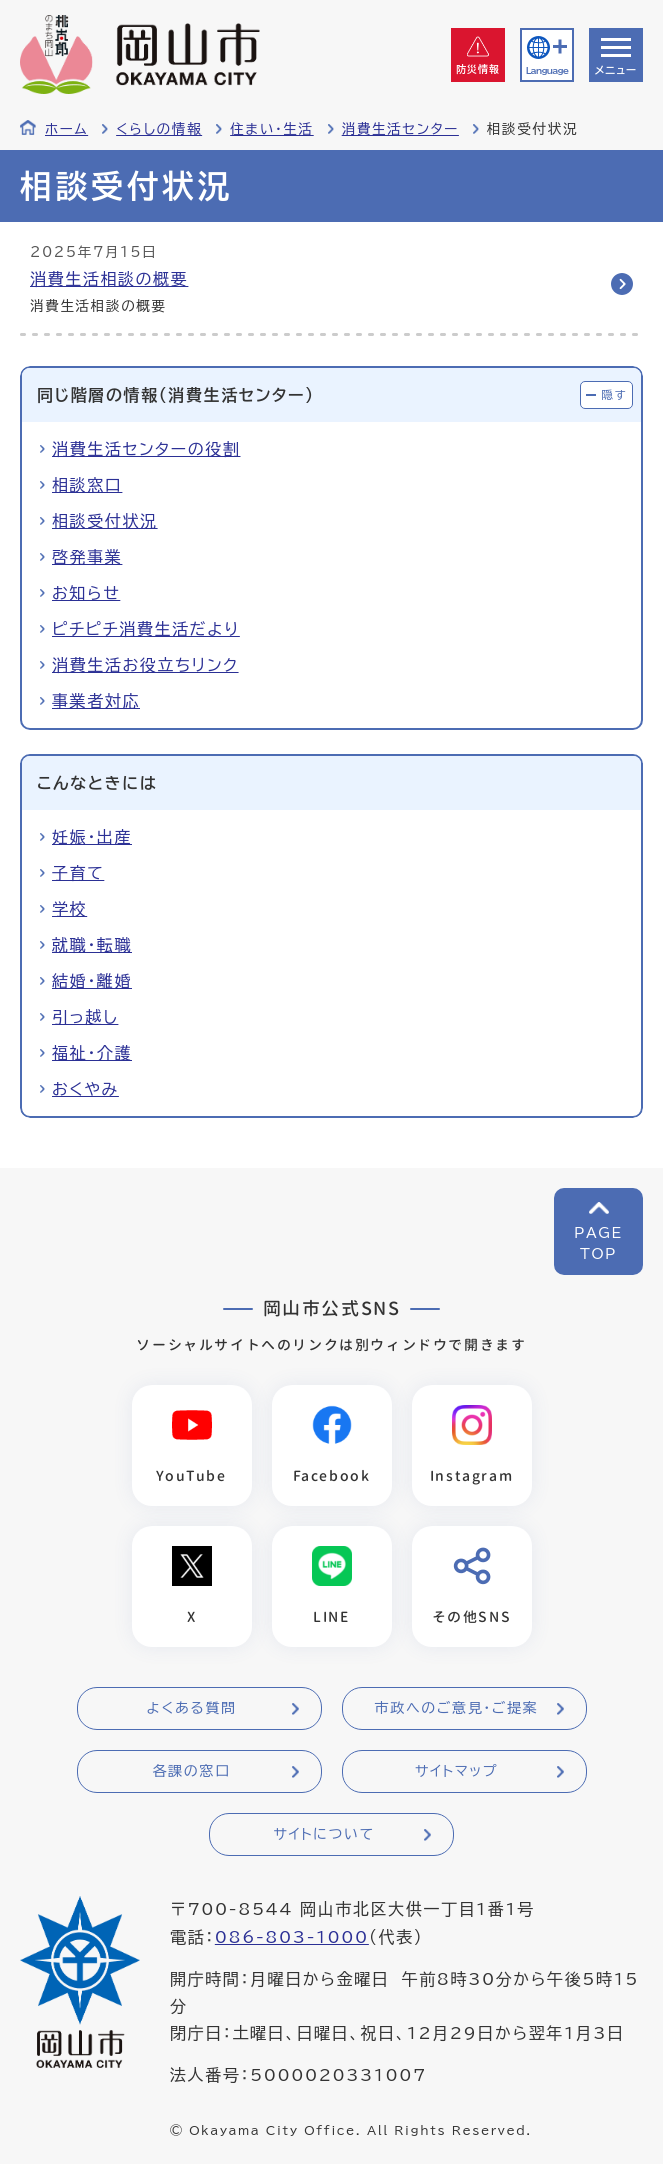  Describe the element at coordinates (323, 1834) in the screenshot. I see `サイトについて` at that location.